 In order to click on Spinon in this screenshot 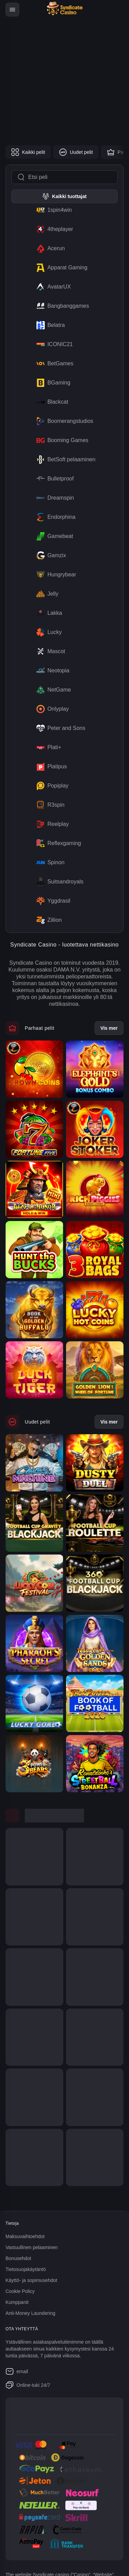, I will do `click(49, 862)`.